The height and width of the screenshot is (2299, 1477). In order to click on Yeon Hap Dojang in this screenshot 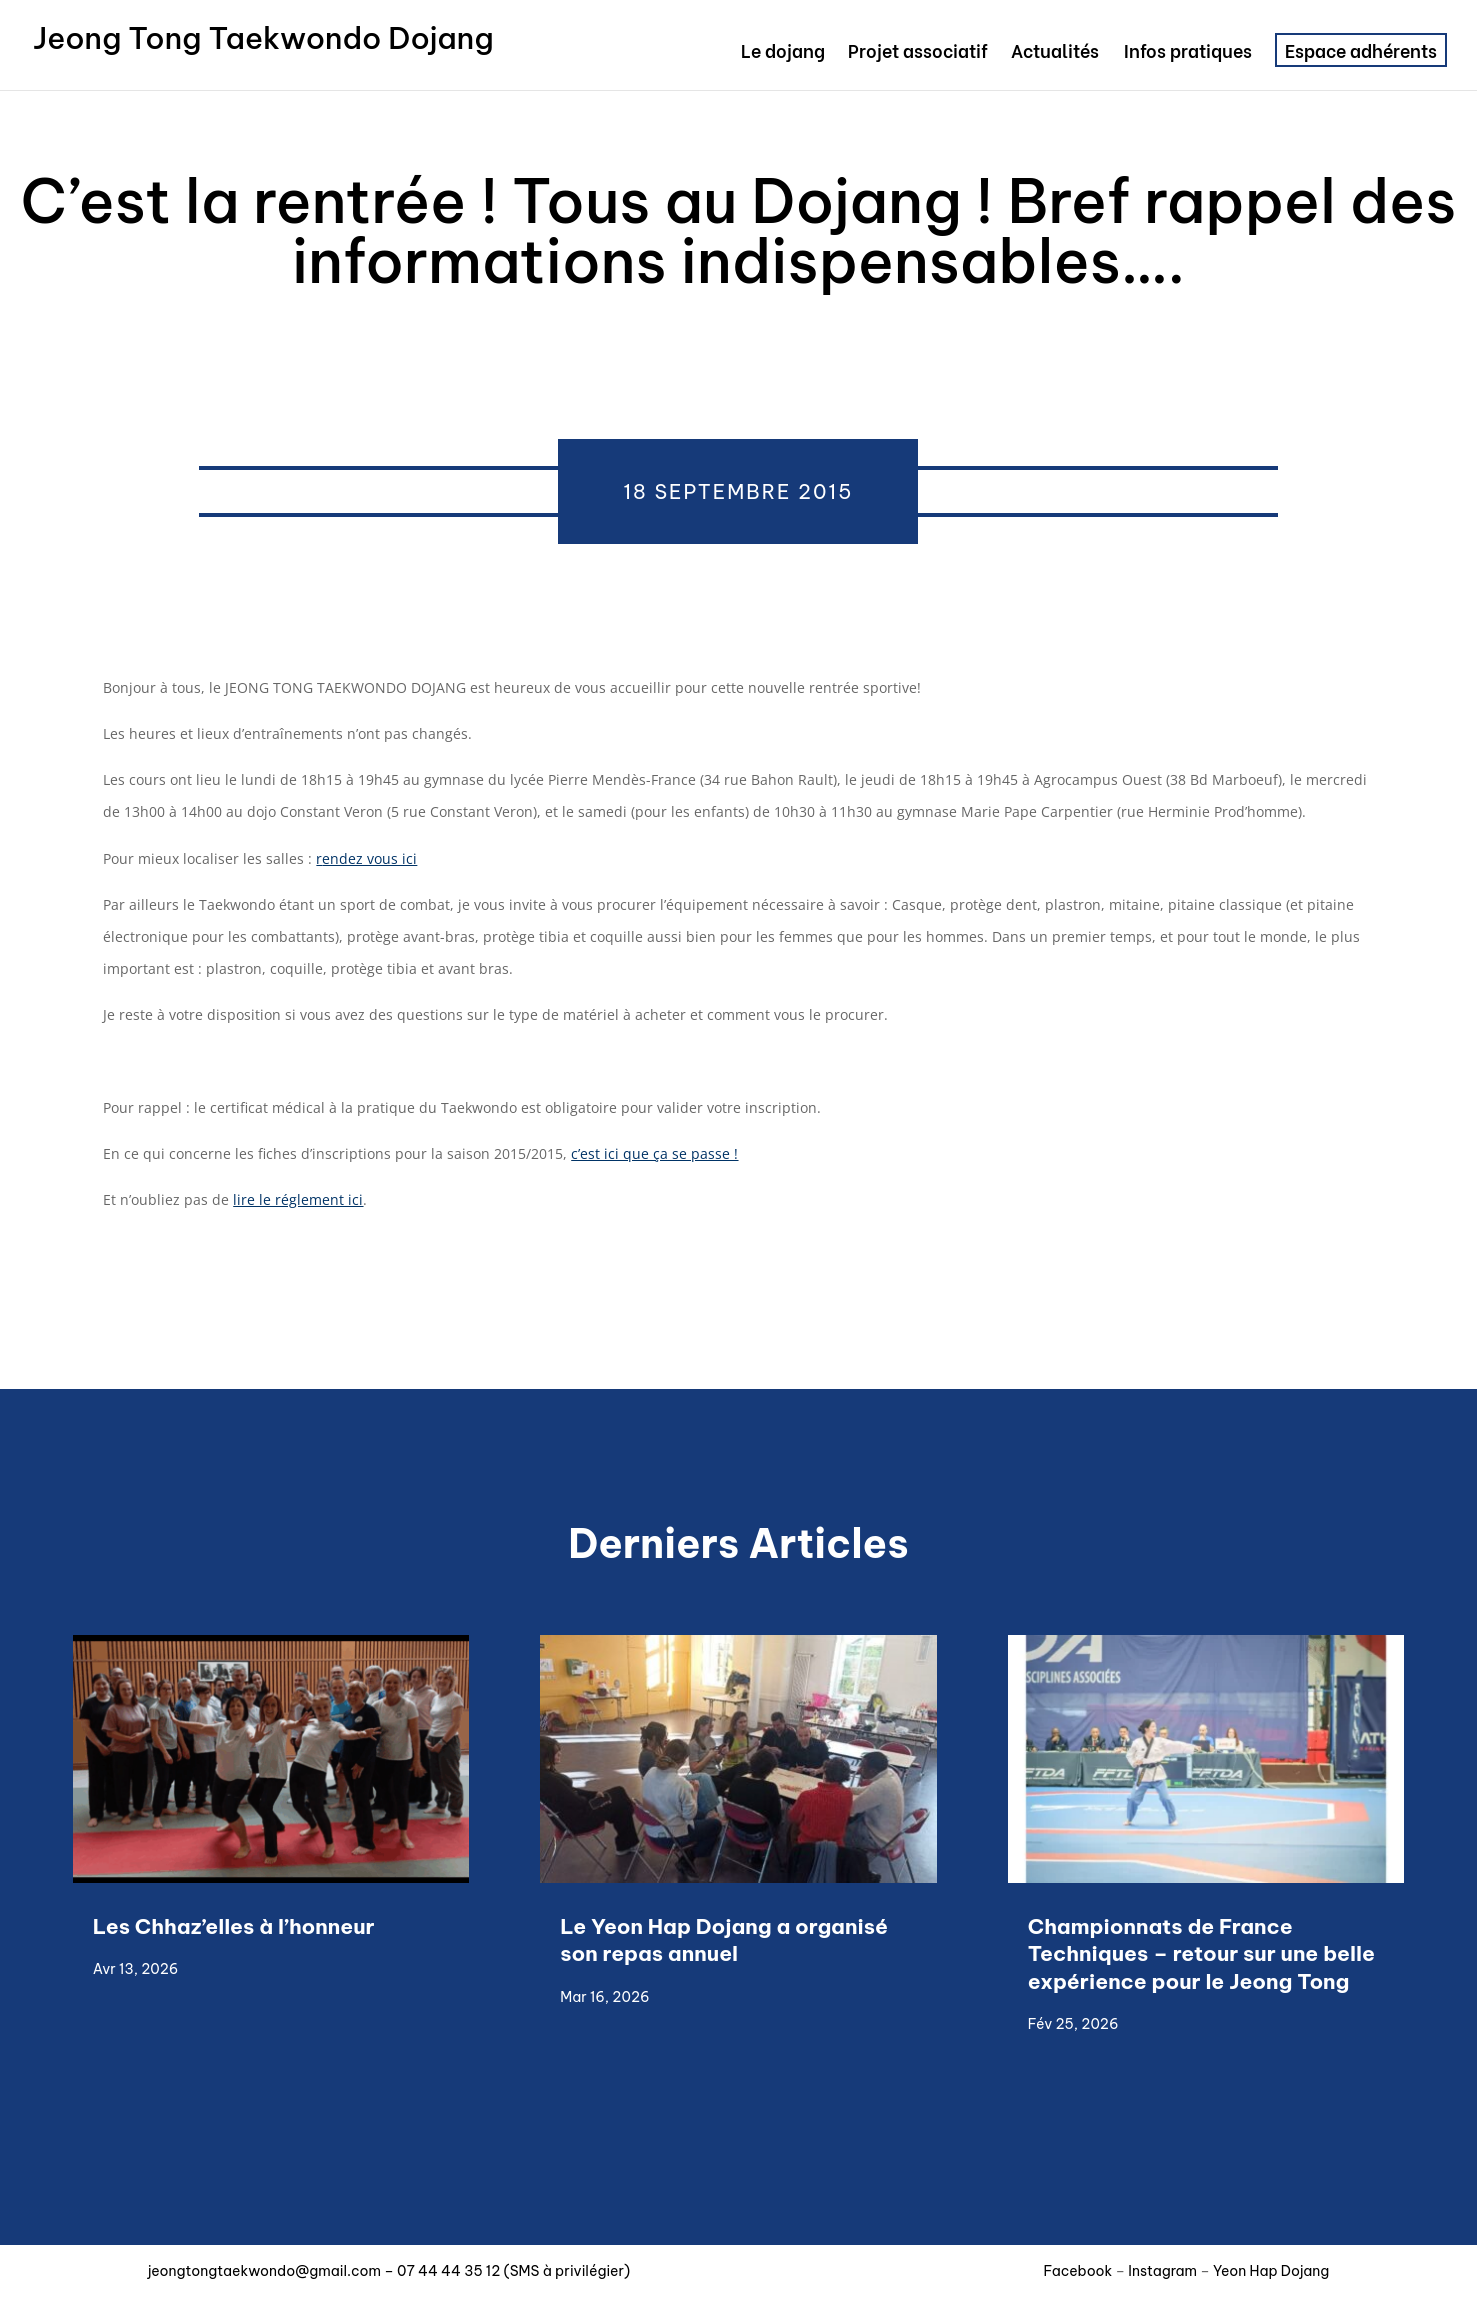, I will do `click(1271, 2271)`.